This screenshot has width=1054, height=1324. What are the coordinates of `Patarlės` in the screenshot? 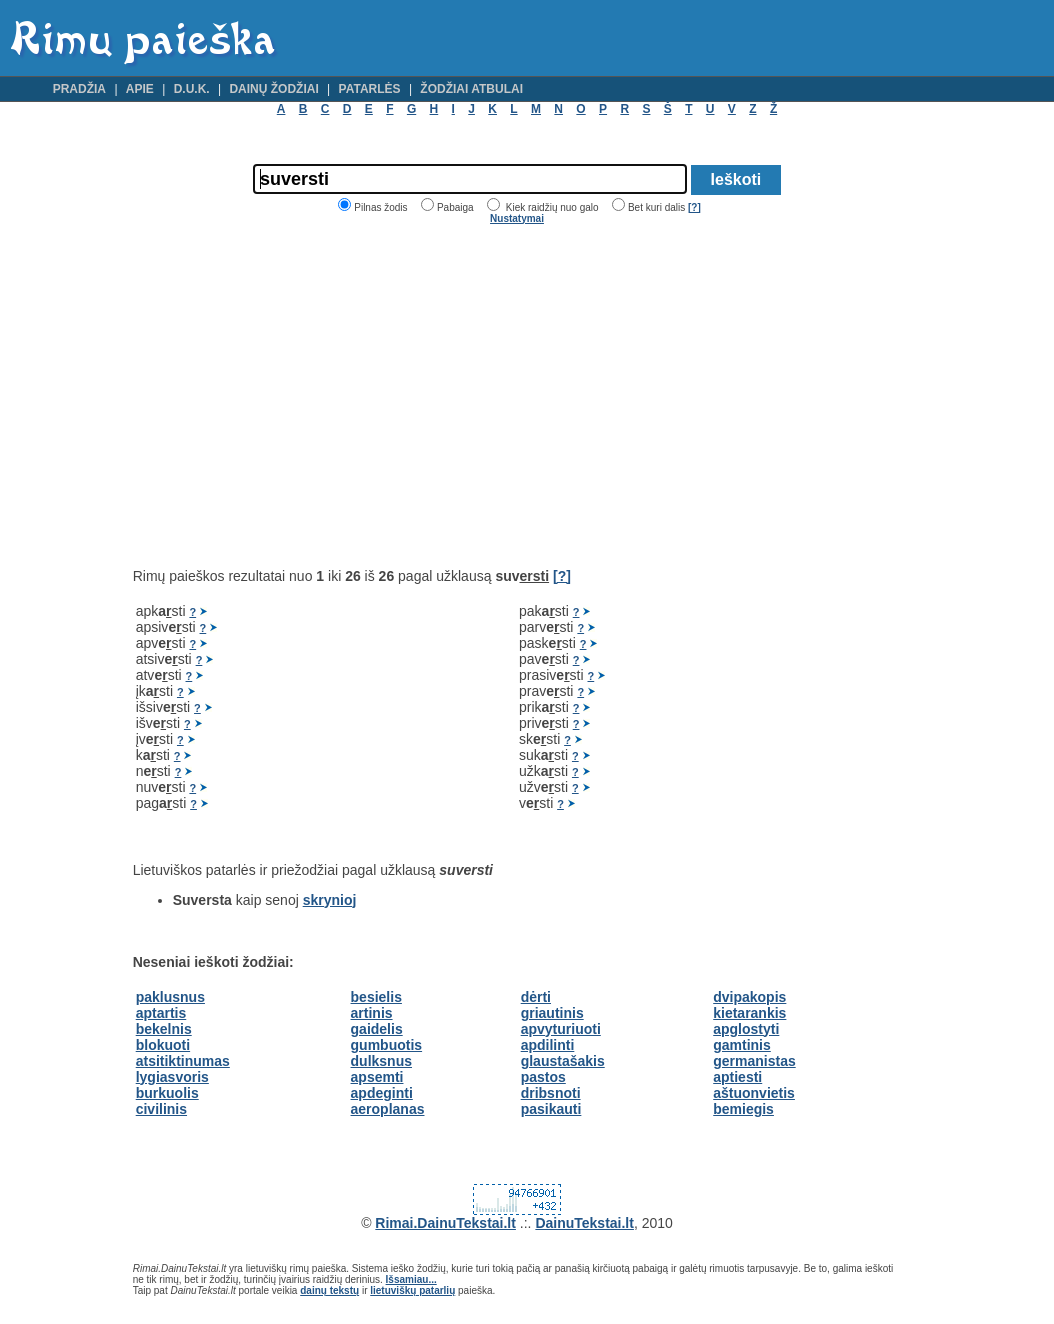 It's located at (370, 89).